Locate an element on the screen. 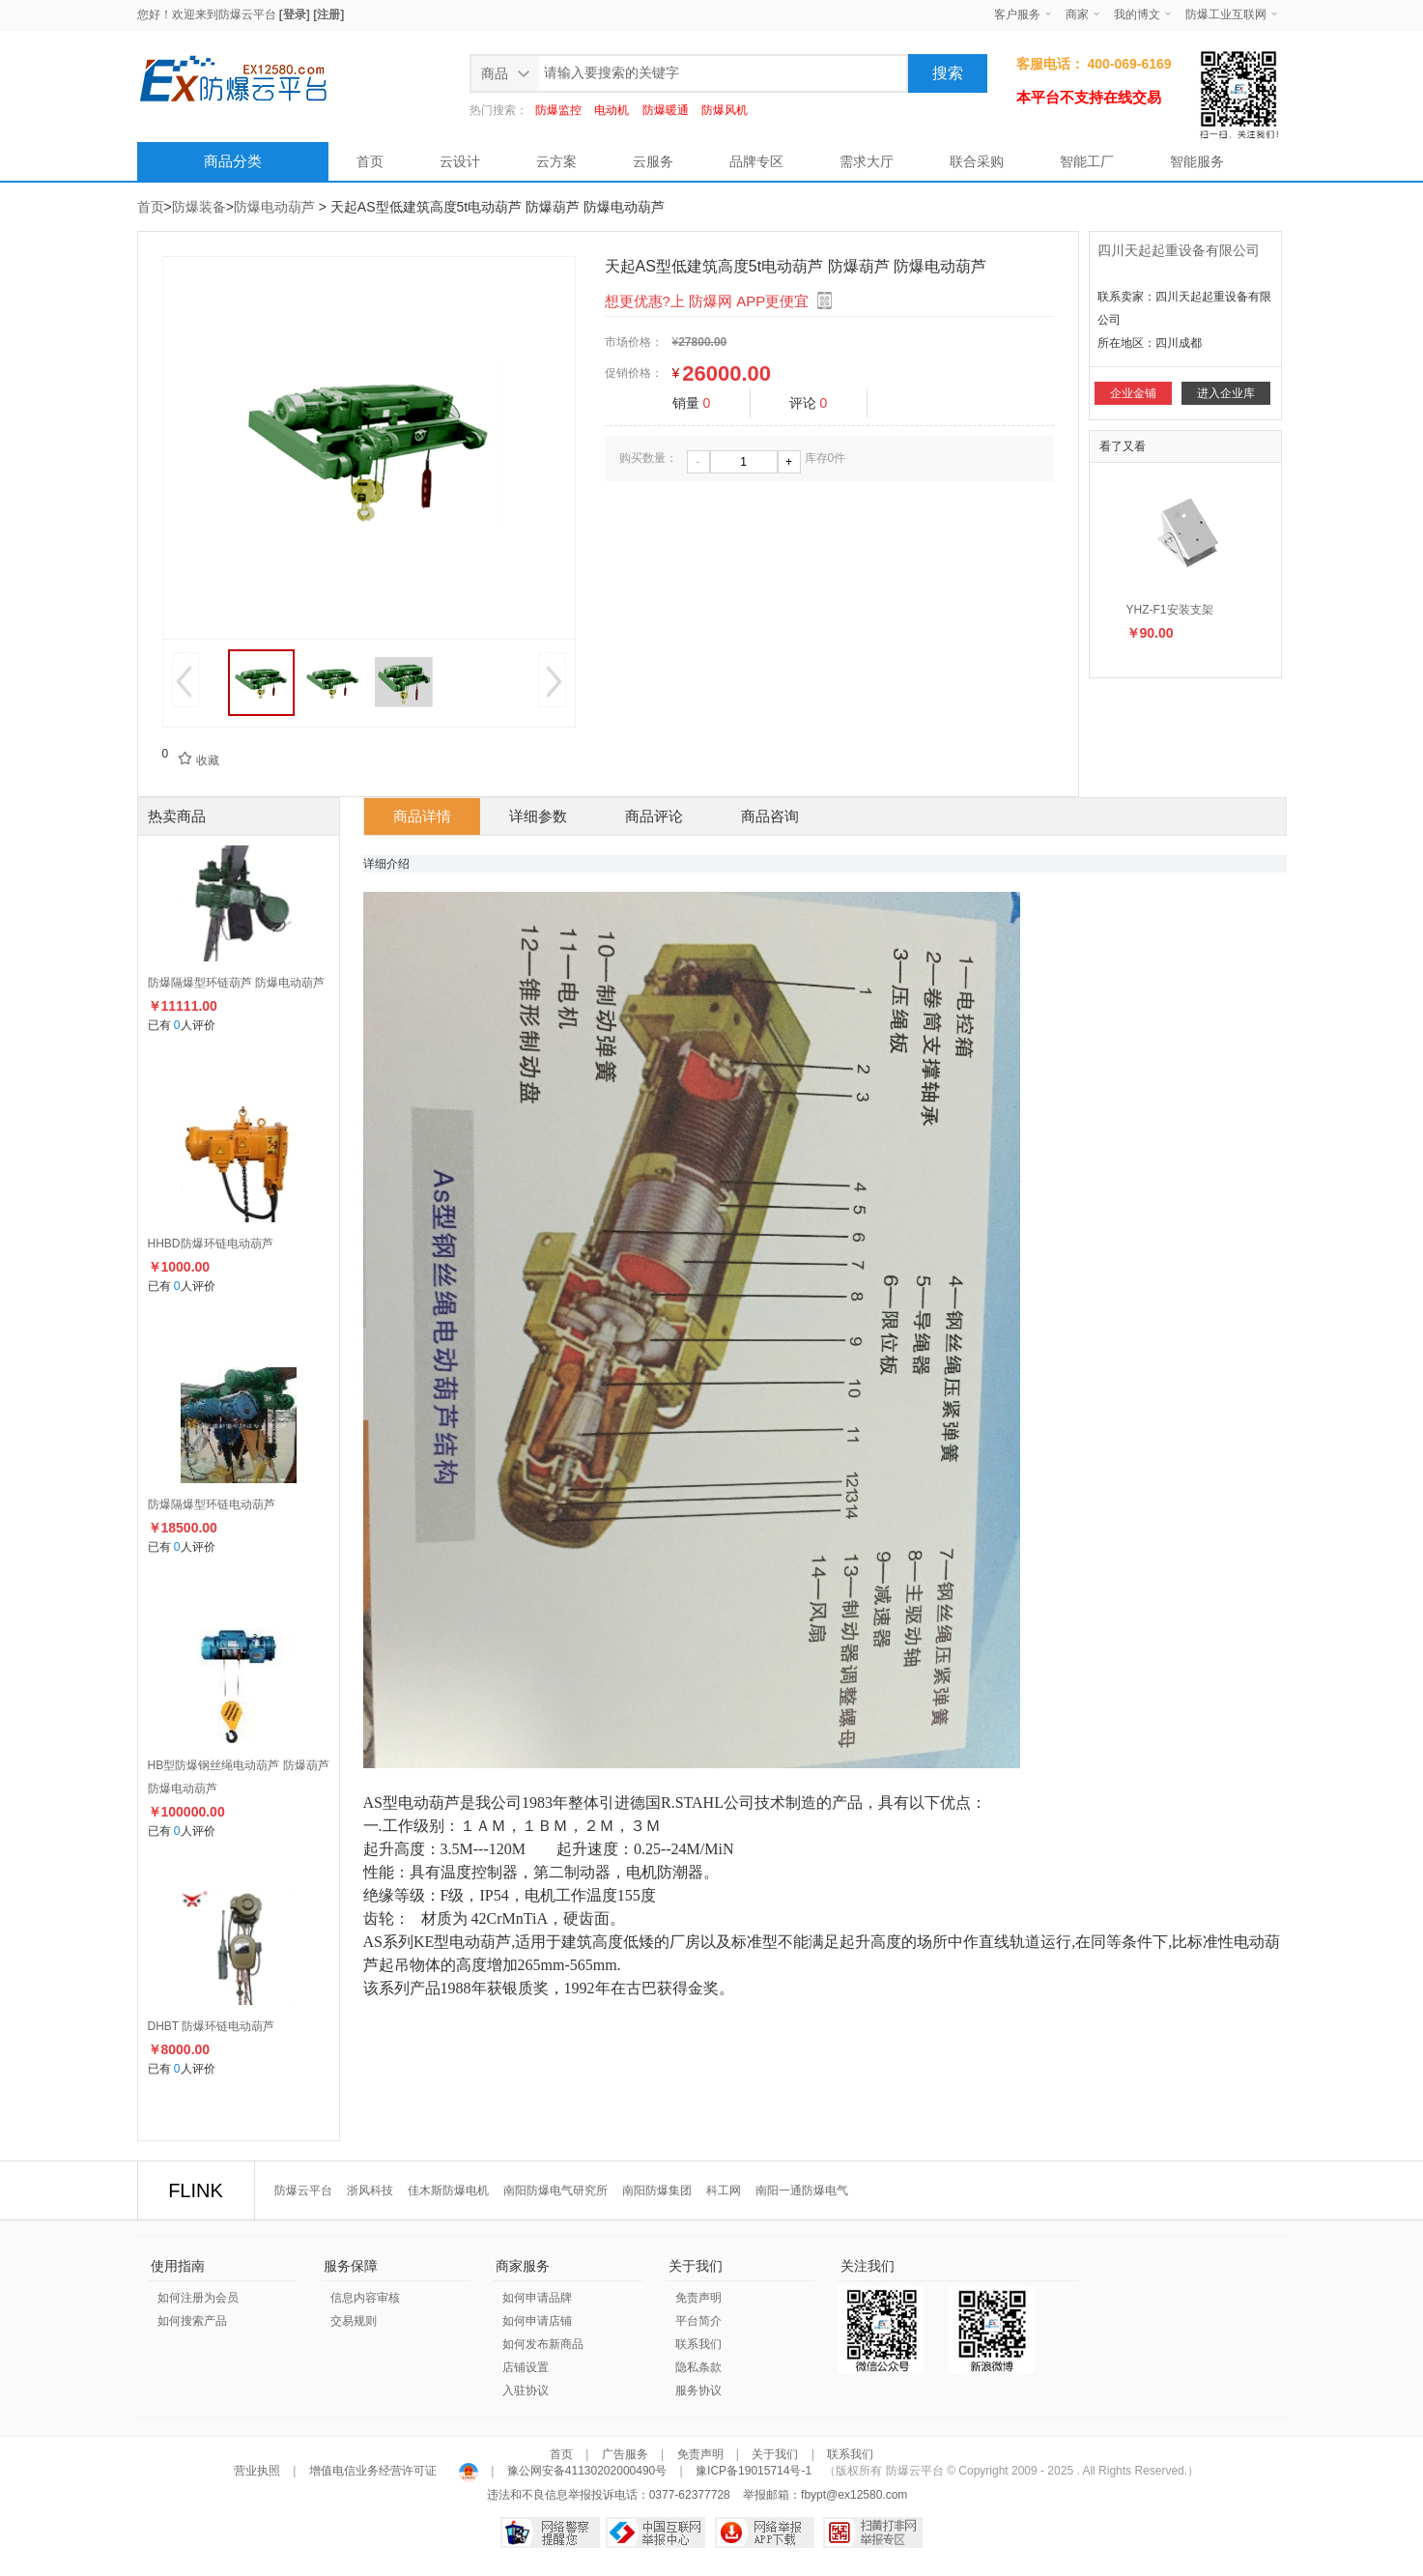  YHZ-F1安装支架 is located at coordinates (1169, 609).